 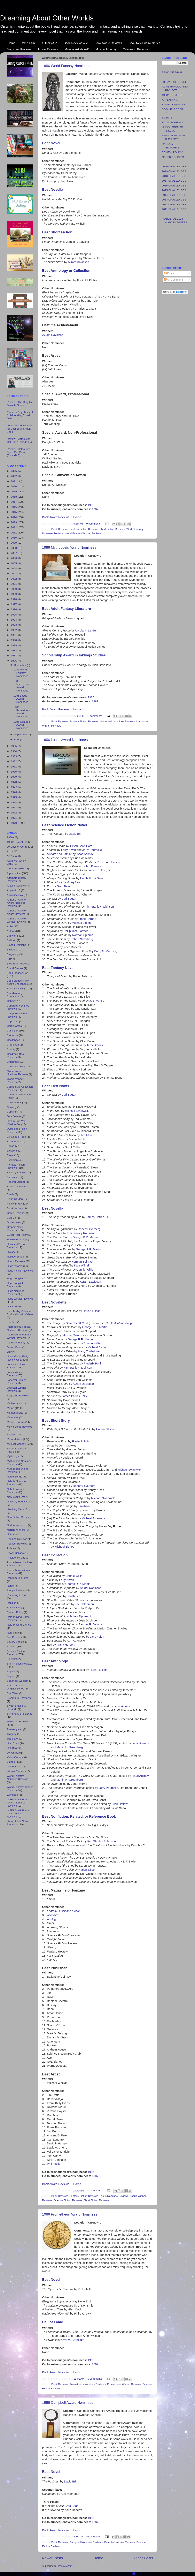 I want to click on Cash Box, so click(x=12, y=1030).